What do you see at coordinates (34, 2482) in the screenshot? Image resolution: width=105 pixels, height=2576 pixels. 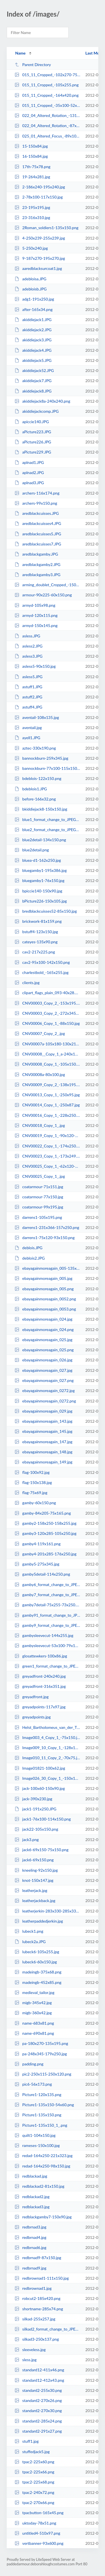 I see `tpac2-225x68.png` at bounding box center [34, 2482].